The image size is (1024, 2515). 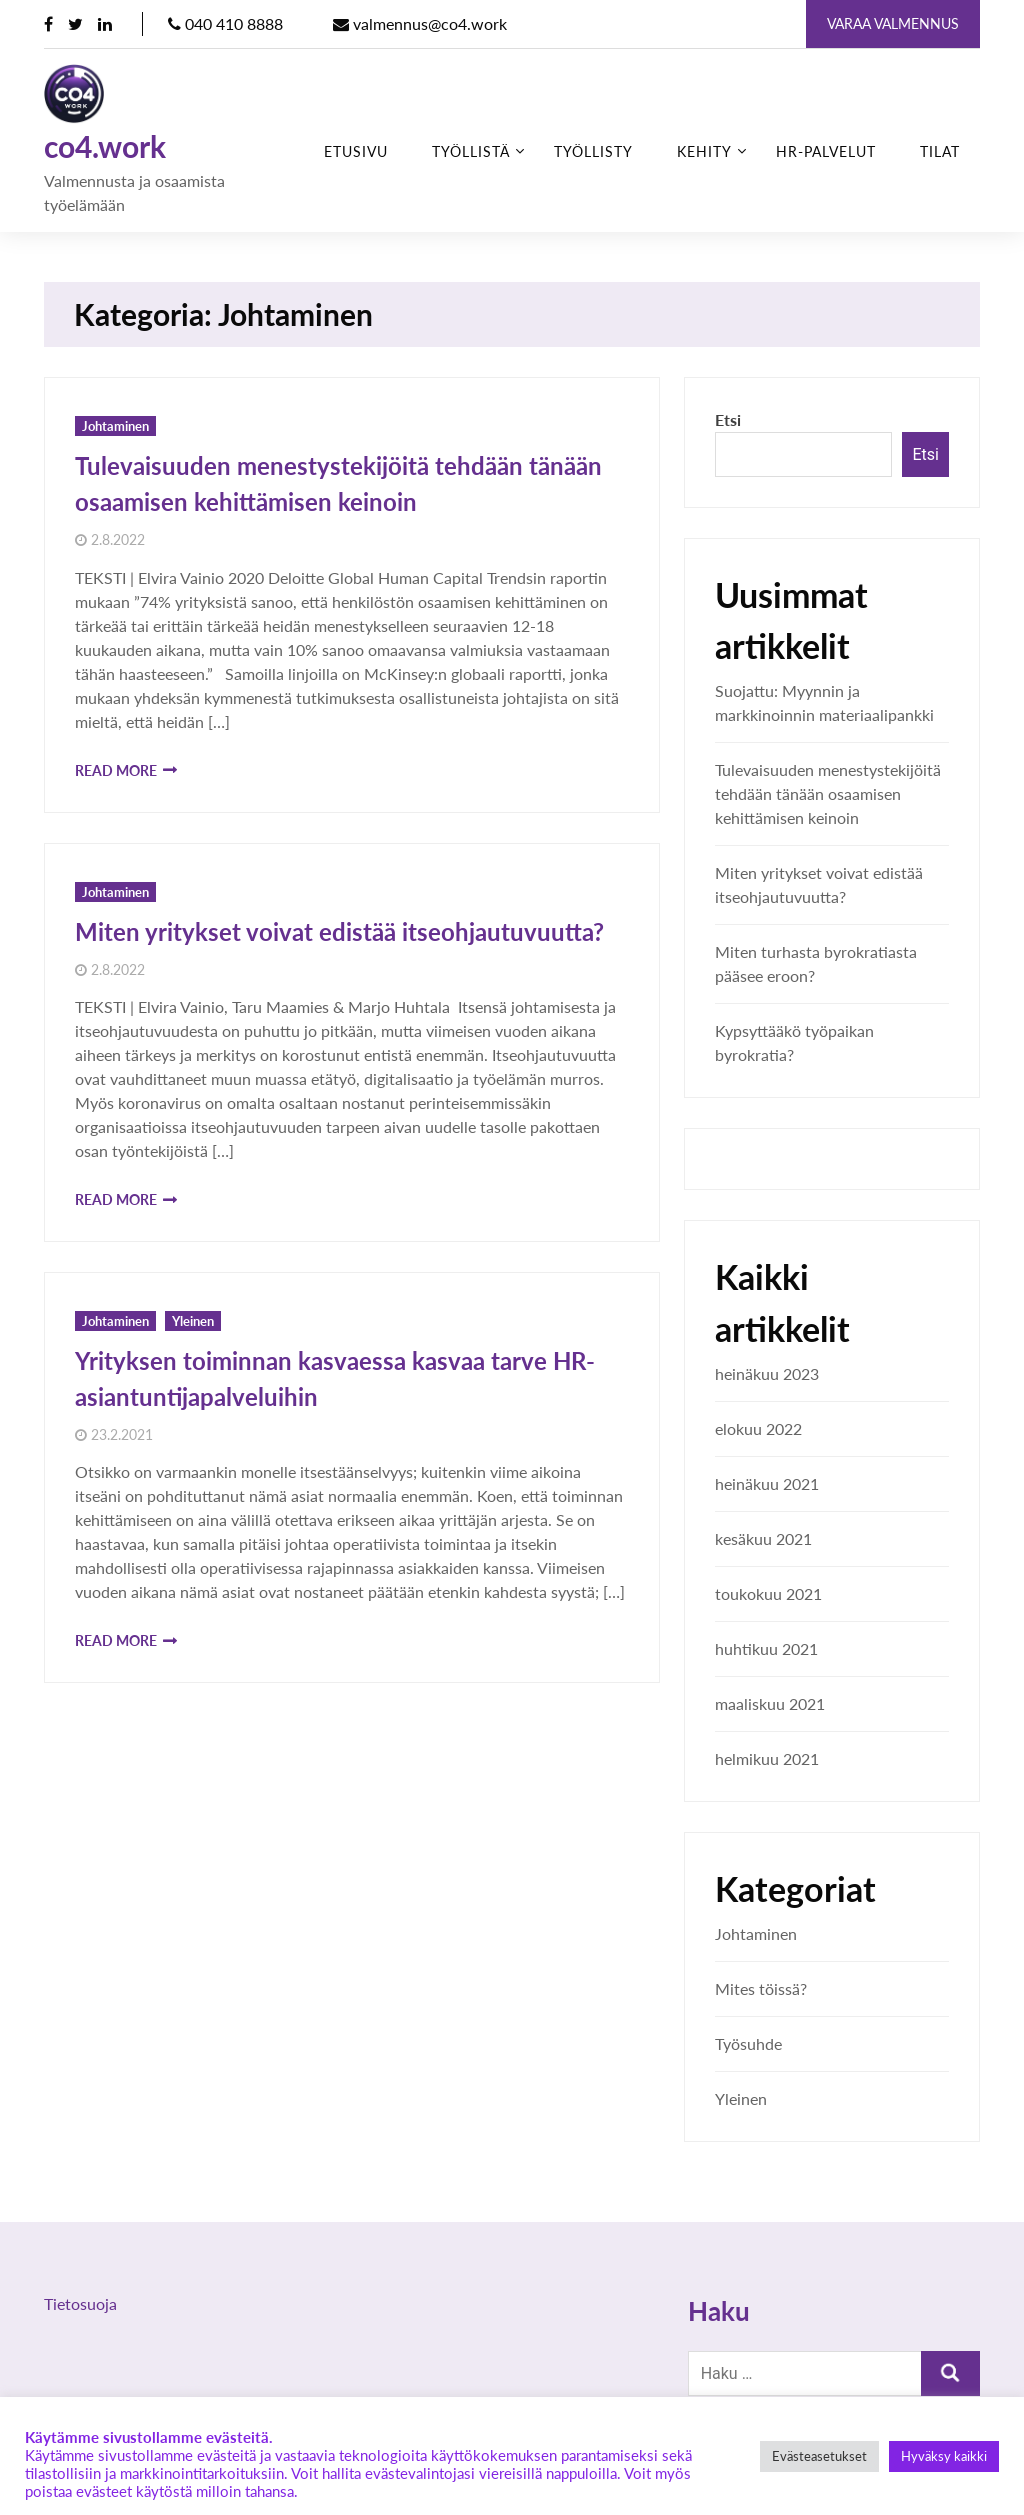 What do you see at coordinates (356, 151) in the screenshot?
I see `Etusivu` at bounding box center [356, 151].